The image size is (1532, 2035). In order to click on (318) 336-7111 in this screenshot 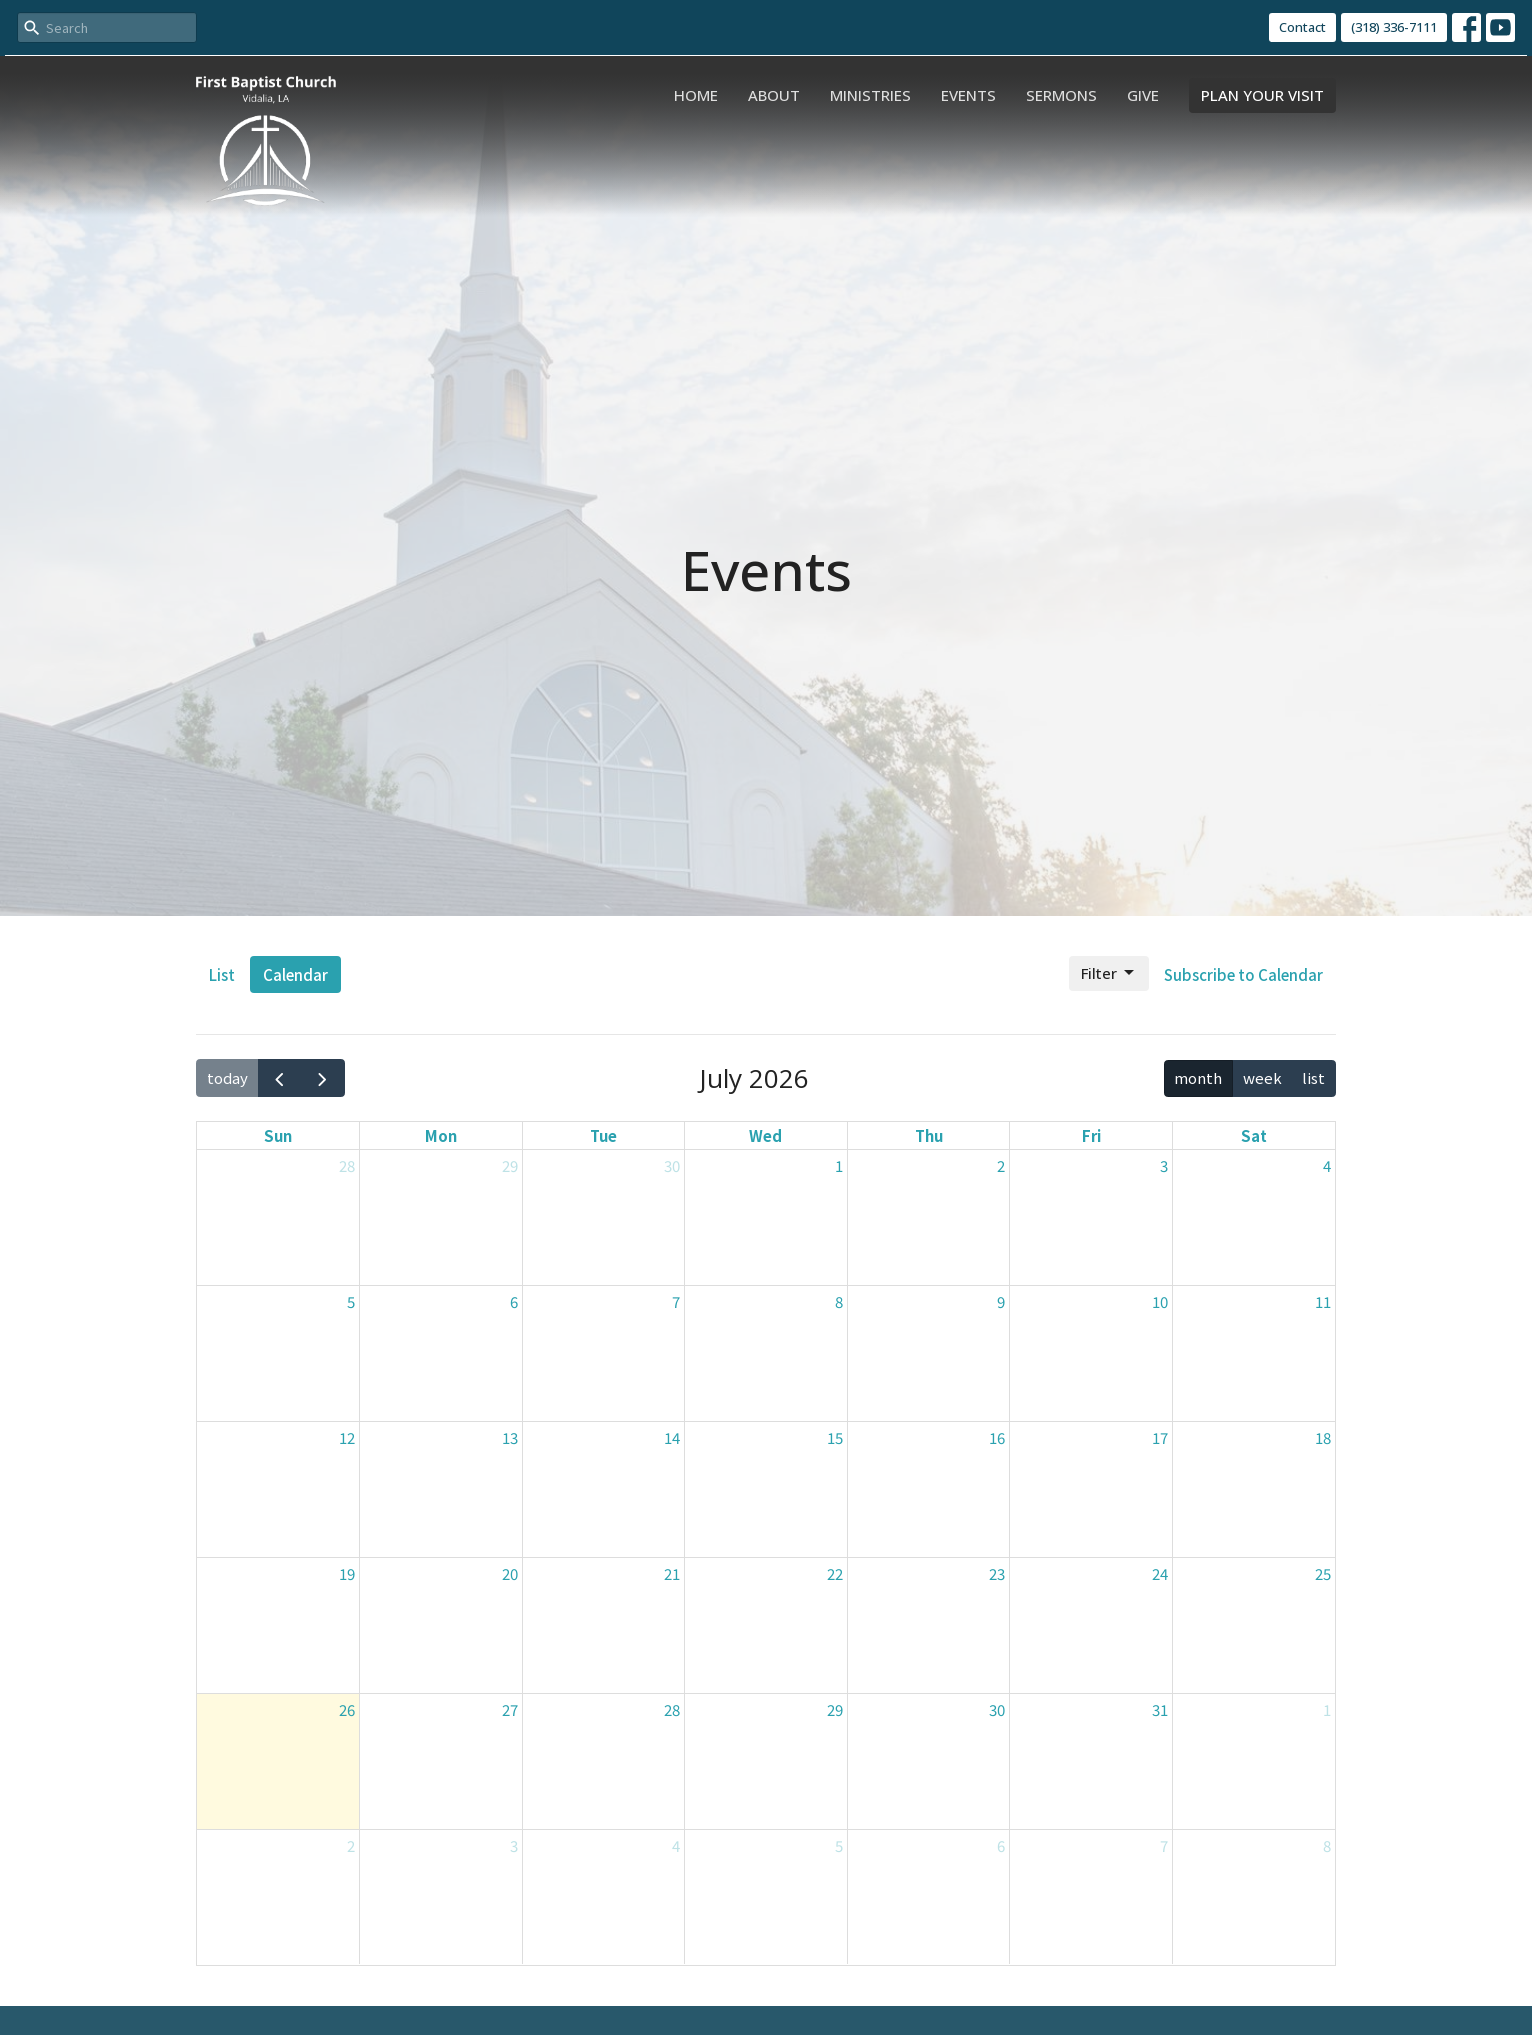, I will do `click(1394, 27)`.